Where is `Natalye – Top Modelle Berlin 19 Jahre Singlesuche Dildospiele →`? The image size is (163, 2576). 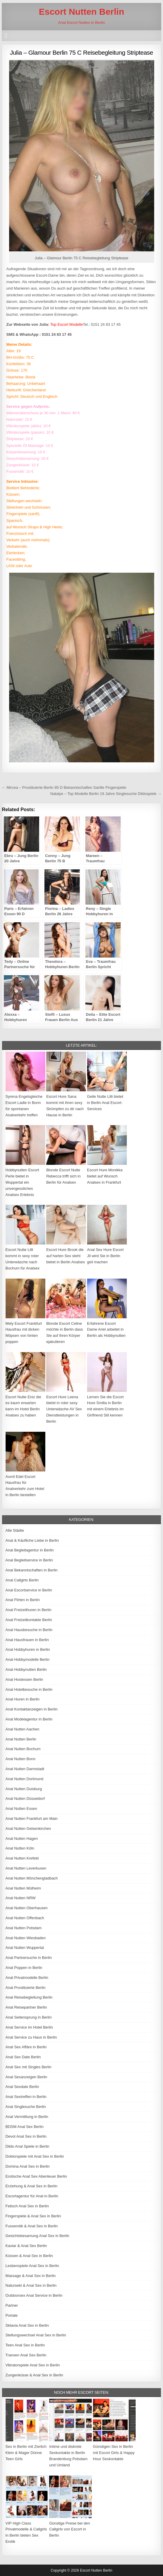
Natalye – Top Modelle Berlin 19 Jahre Singlesuche Dildospiele → is located at coordinates (106, 793).